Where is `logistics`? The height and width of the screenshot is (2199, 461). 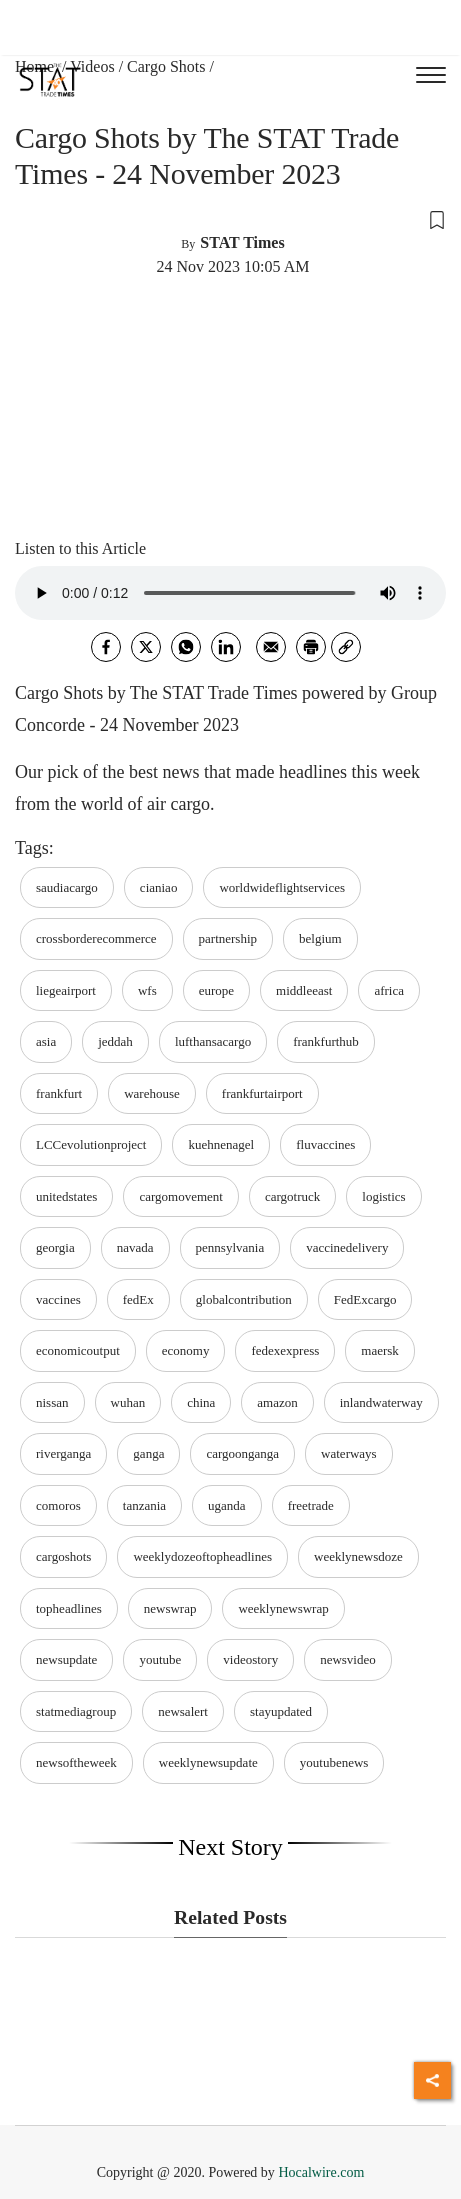
logistics is located at coordinates (383, 1196).